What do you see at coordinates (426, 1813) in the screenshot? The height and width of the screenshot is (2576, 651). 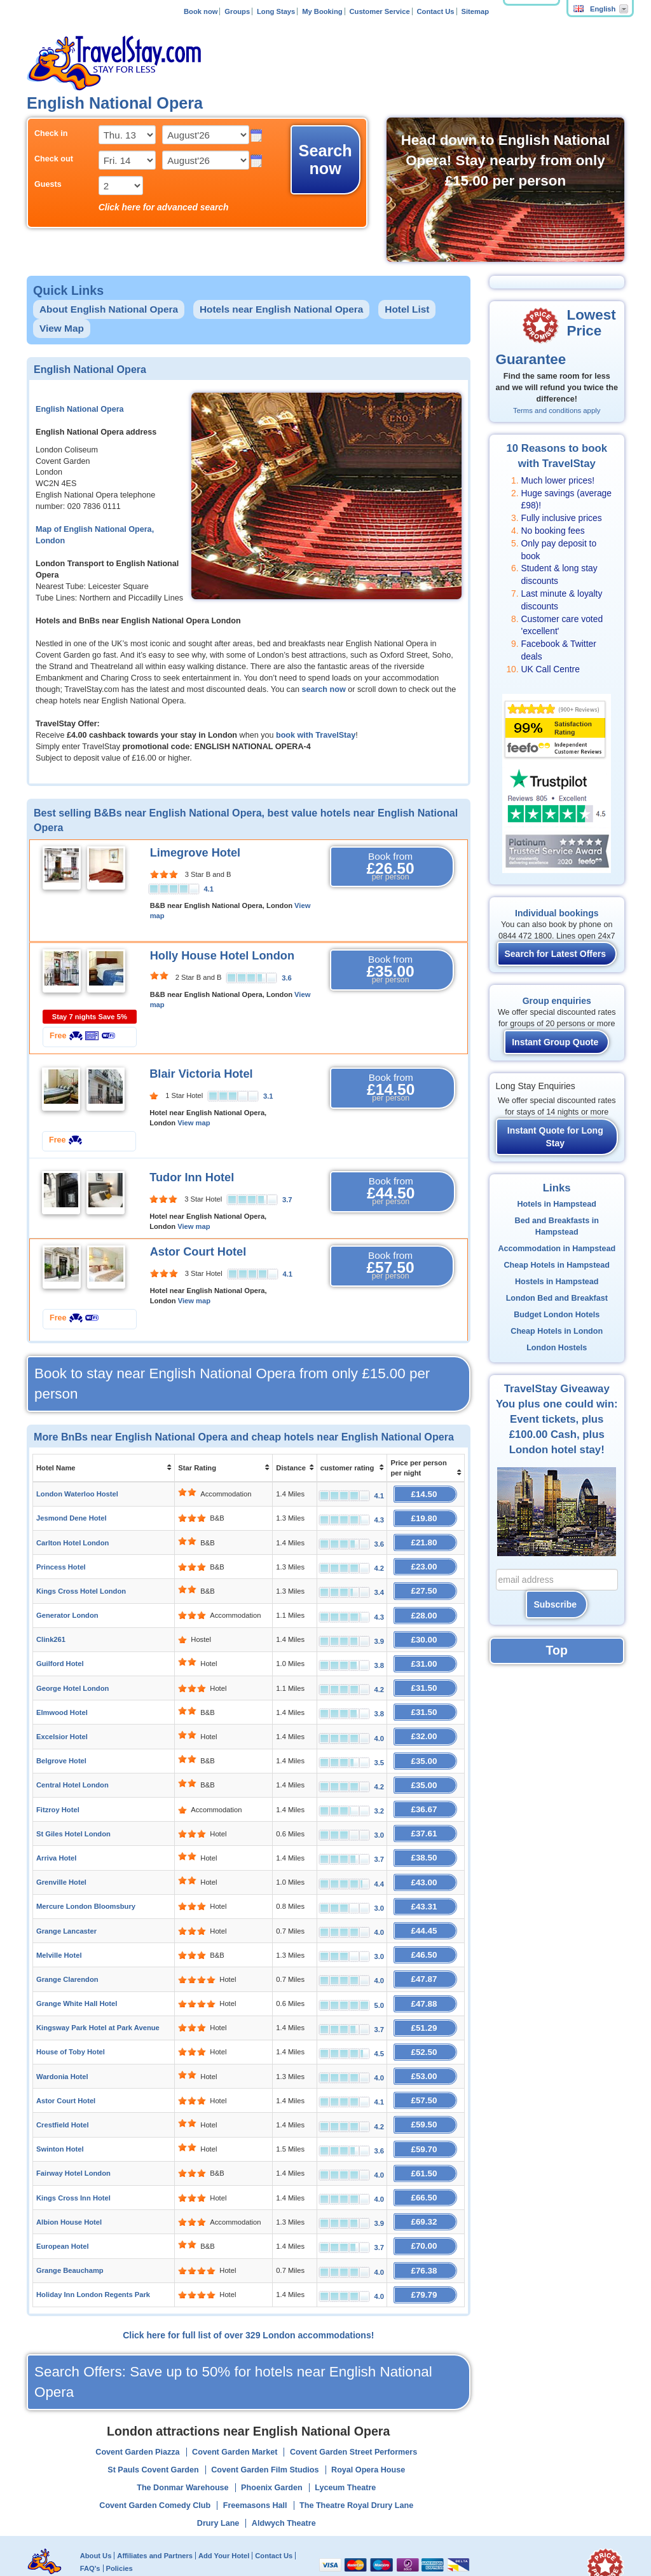 I see `£37.61` at bounding box center [426, 1813].